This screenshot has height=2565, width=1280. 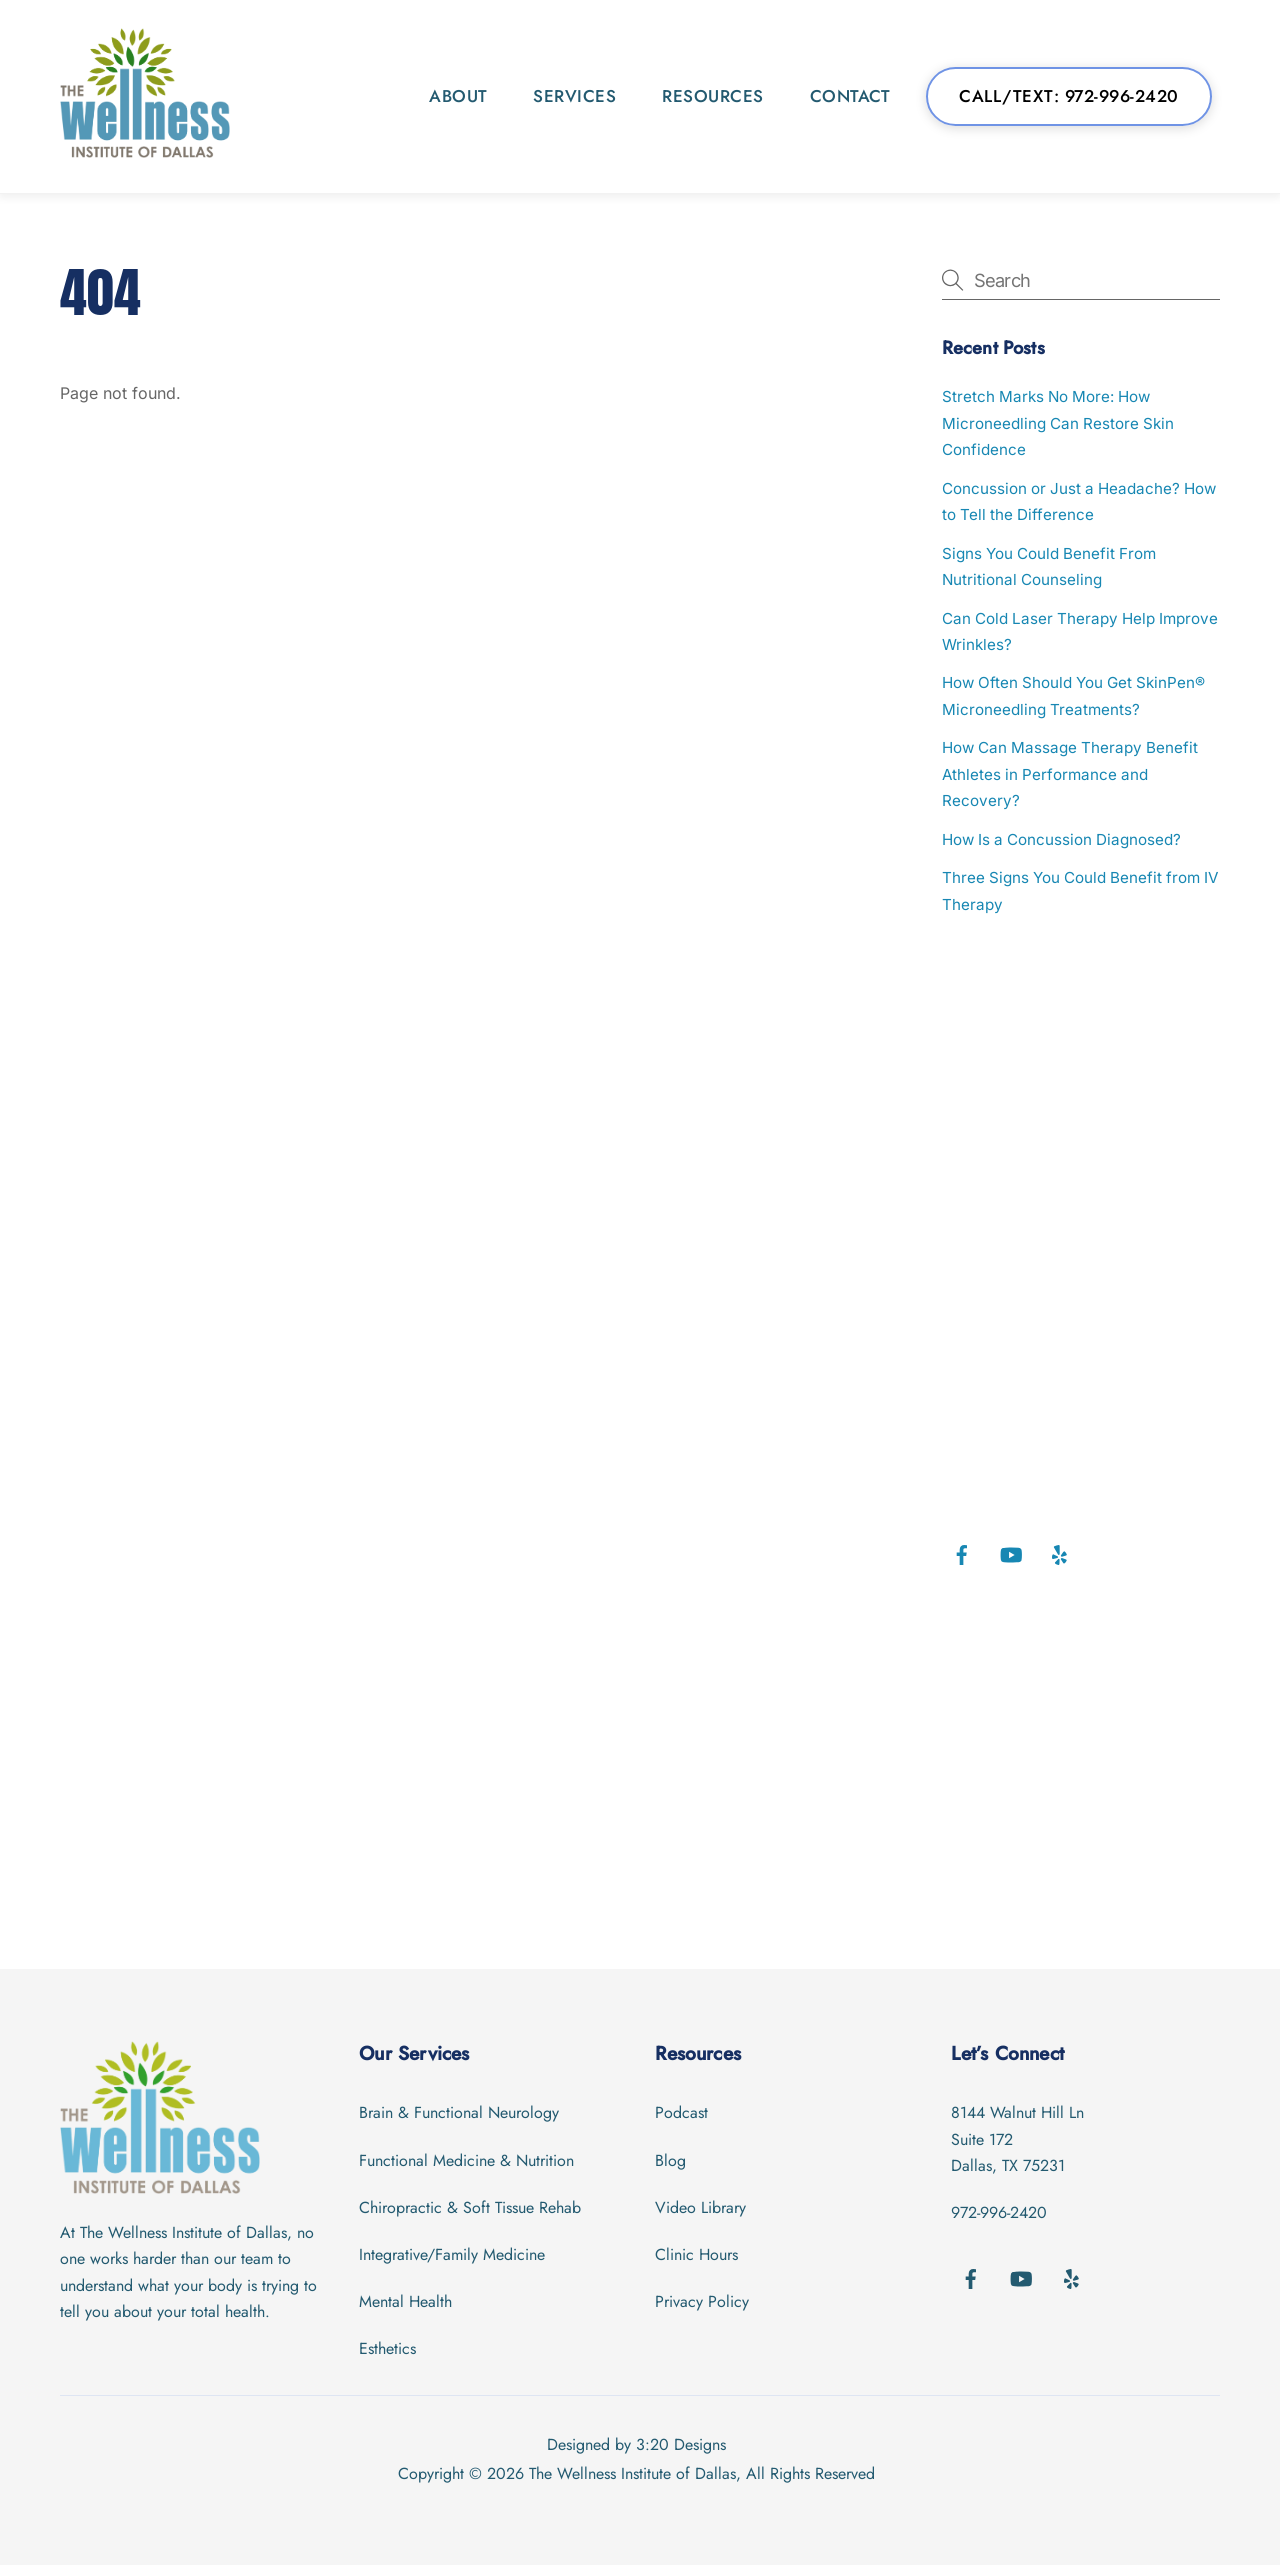 What do you see at coordinates (458, 96) in the screenshot?
I see `About` at bounding box center [458, 96].